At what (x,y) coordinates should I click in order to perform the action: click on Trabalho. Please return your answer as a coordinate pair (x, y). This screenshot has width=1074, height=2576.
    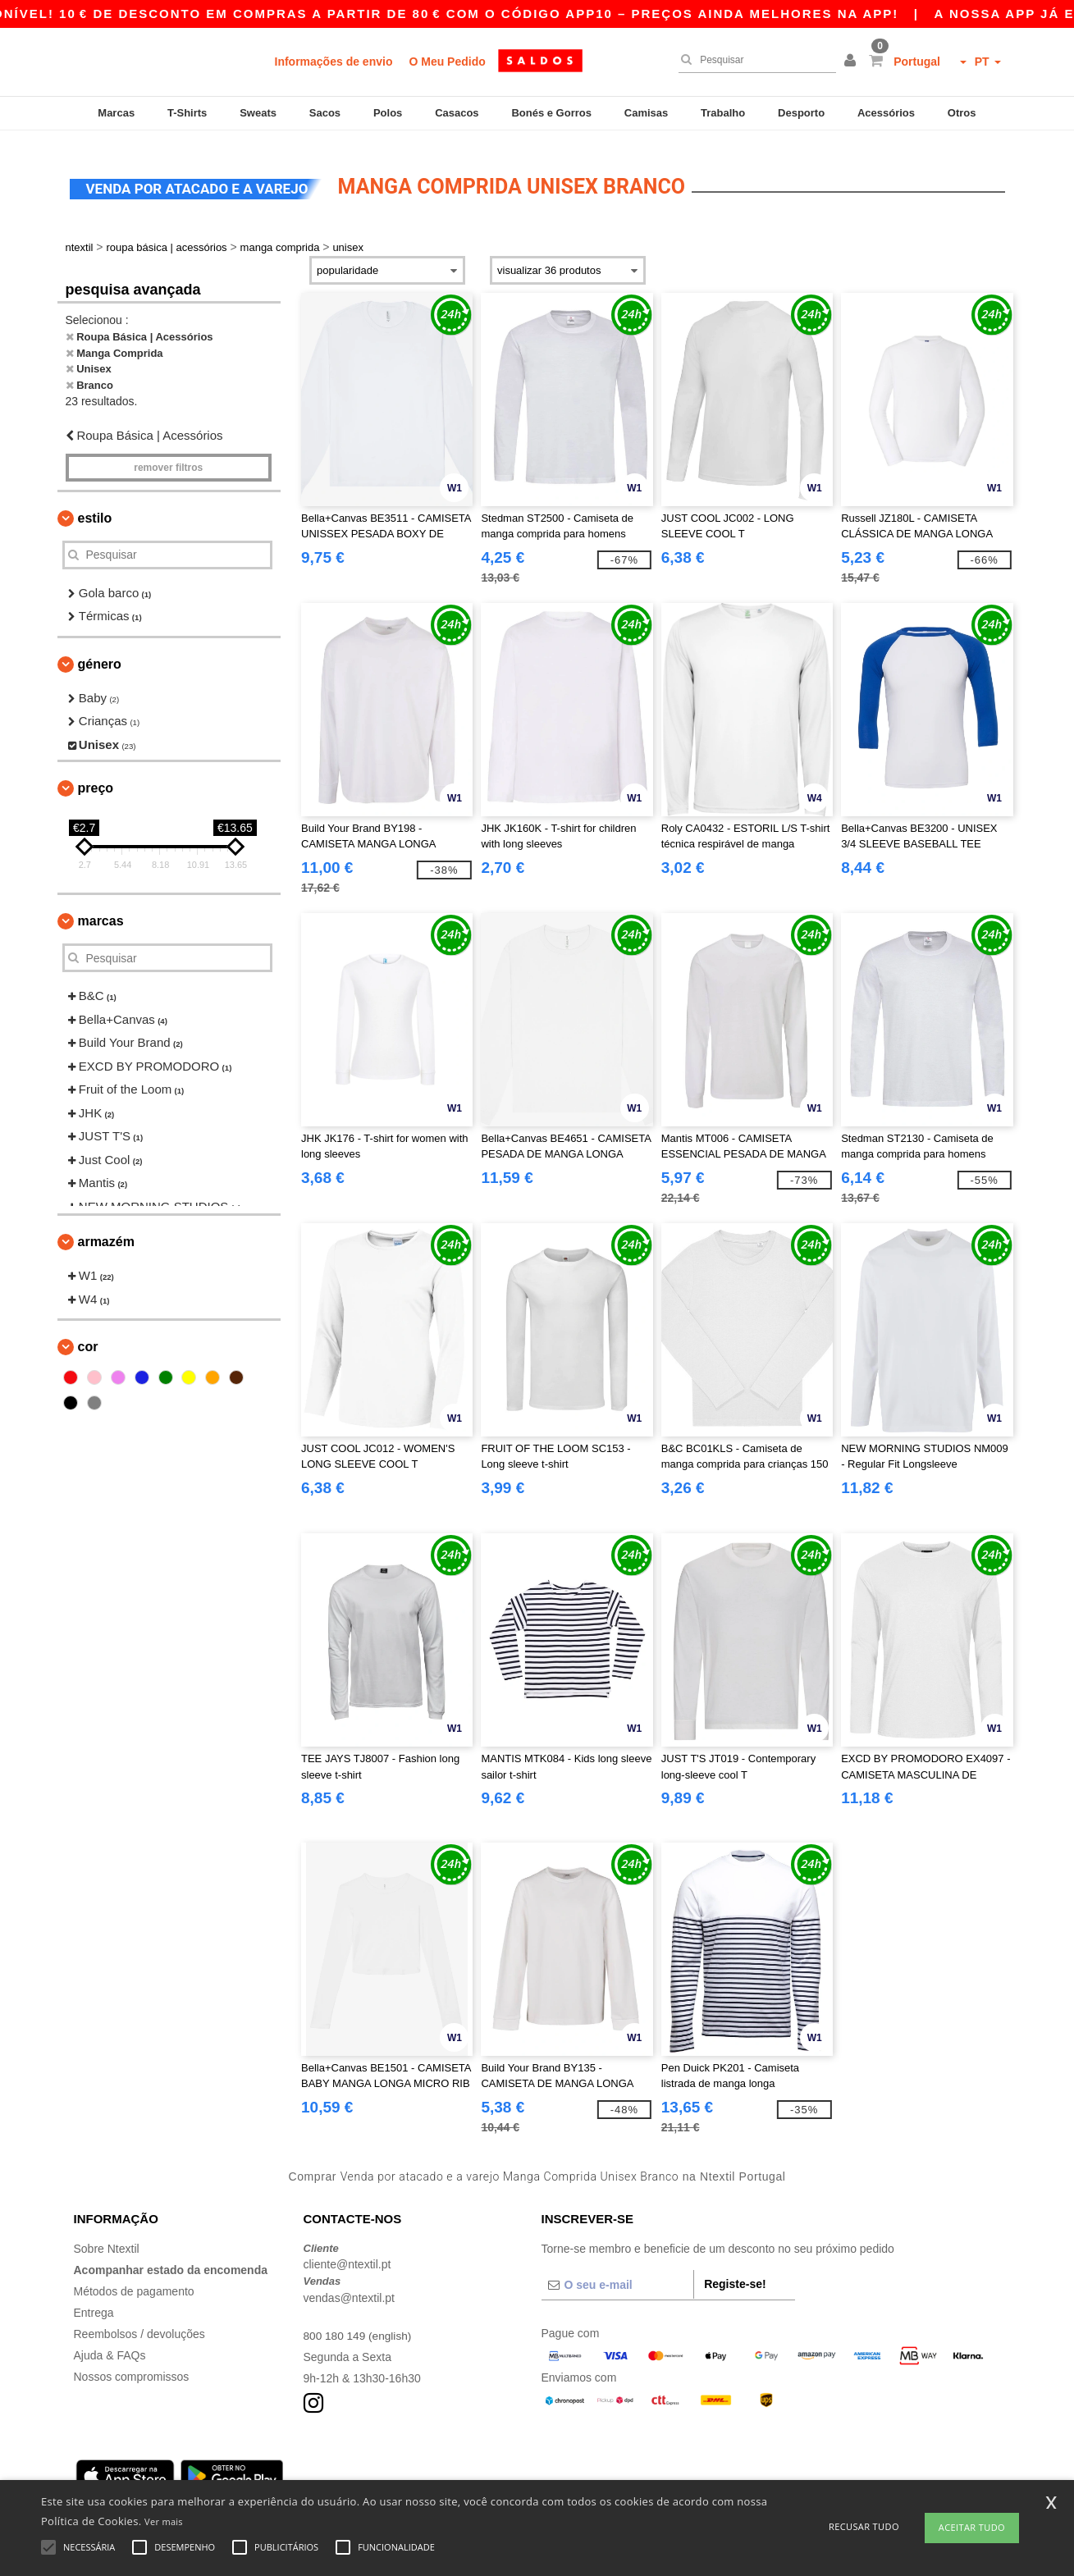
    Looking at the image, I should click on (723, 113).